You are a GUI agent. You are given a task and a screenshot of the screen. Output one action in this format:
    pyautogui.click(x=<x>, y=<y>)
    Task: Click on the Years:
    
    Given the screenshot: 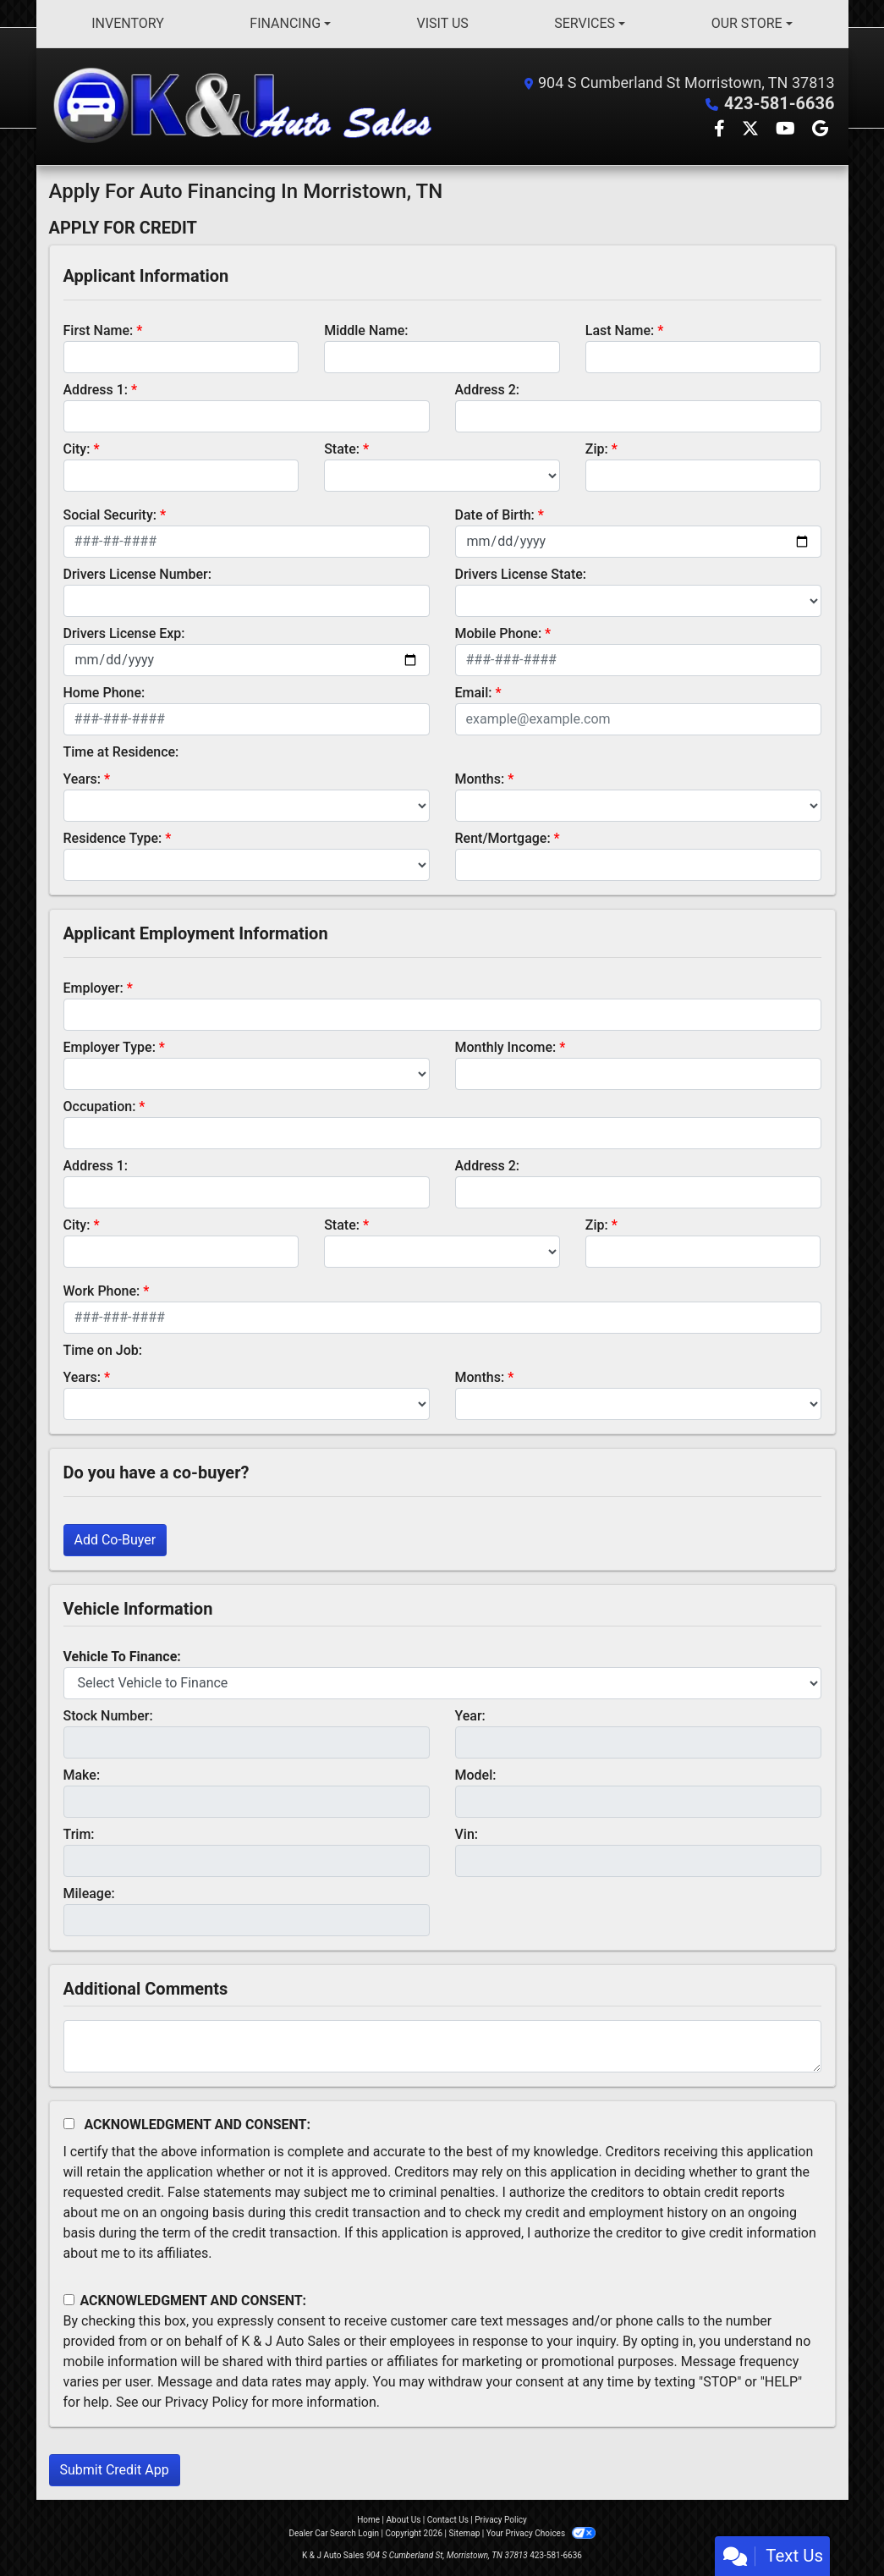 What is the action you would take?
    pyautogui.click(x=82, y=779)
    